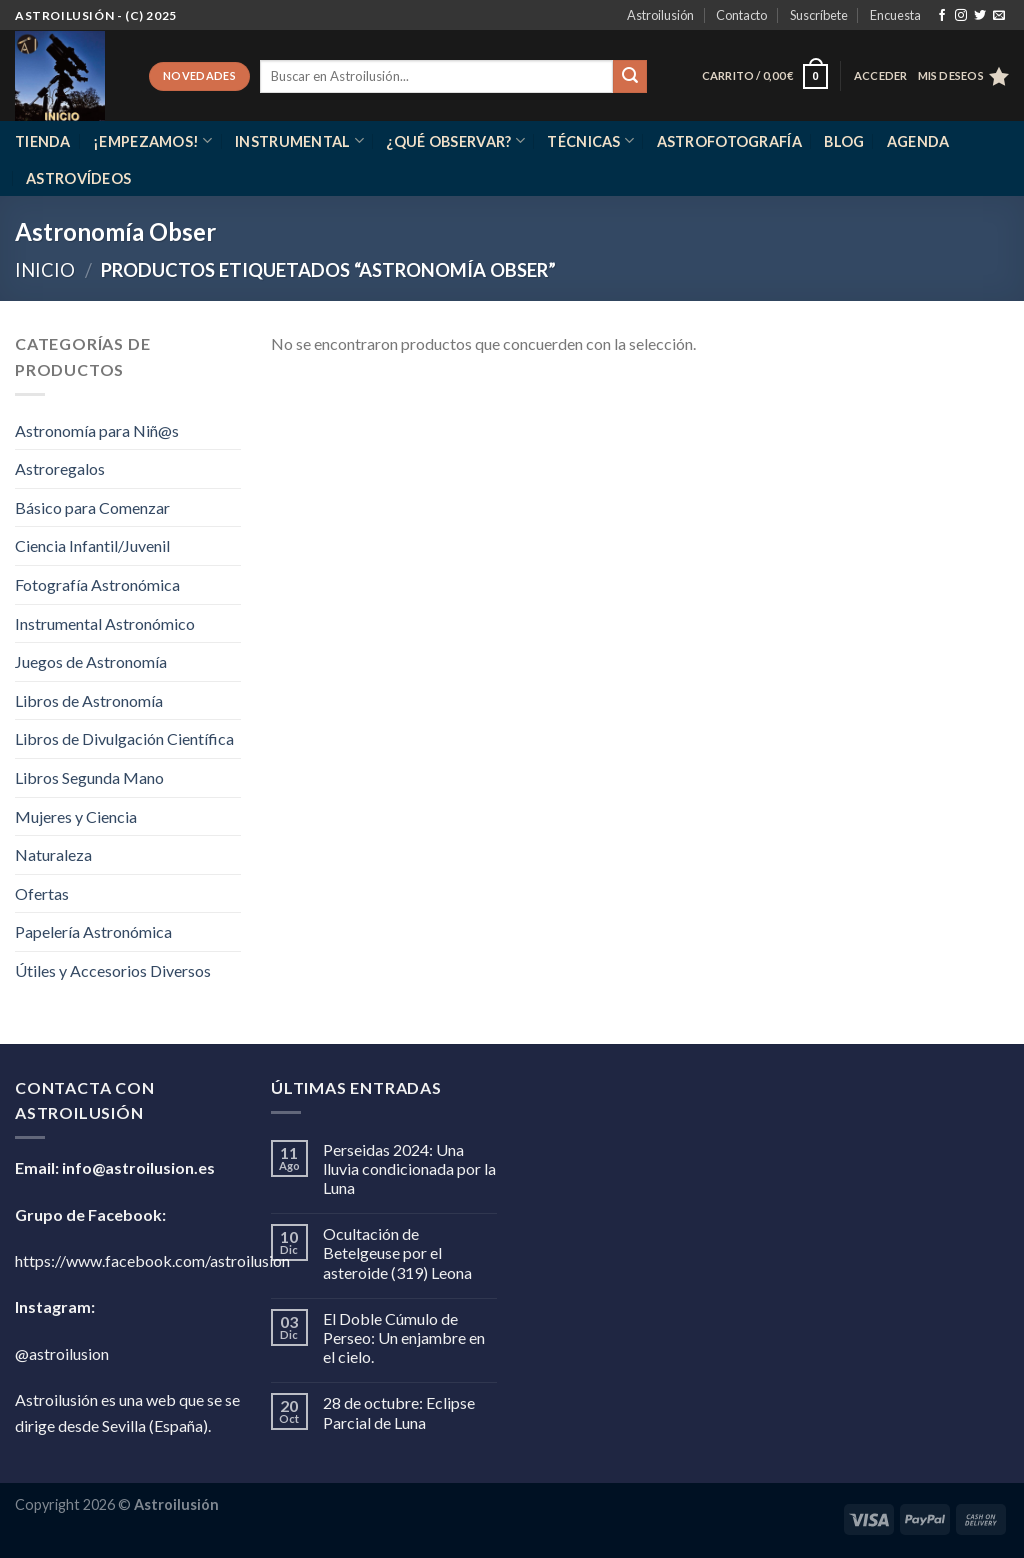 This screenshot has height=1558, width=1024. Describe the element at coordinates (399, 1412) in the screenshot. I see `28 de octubre: Eclipse Parcial de Luna` at that location.